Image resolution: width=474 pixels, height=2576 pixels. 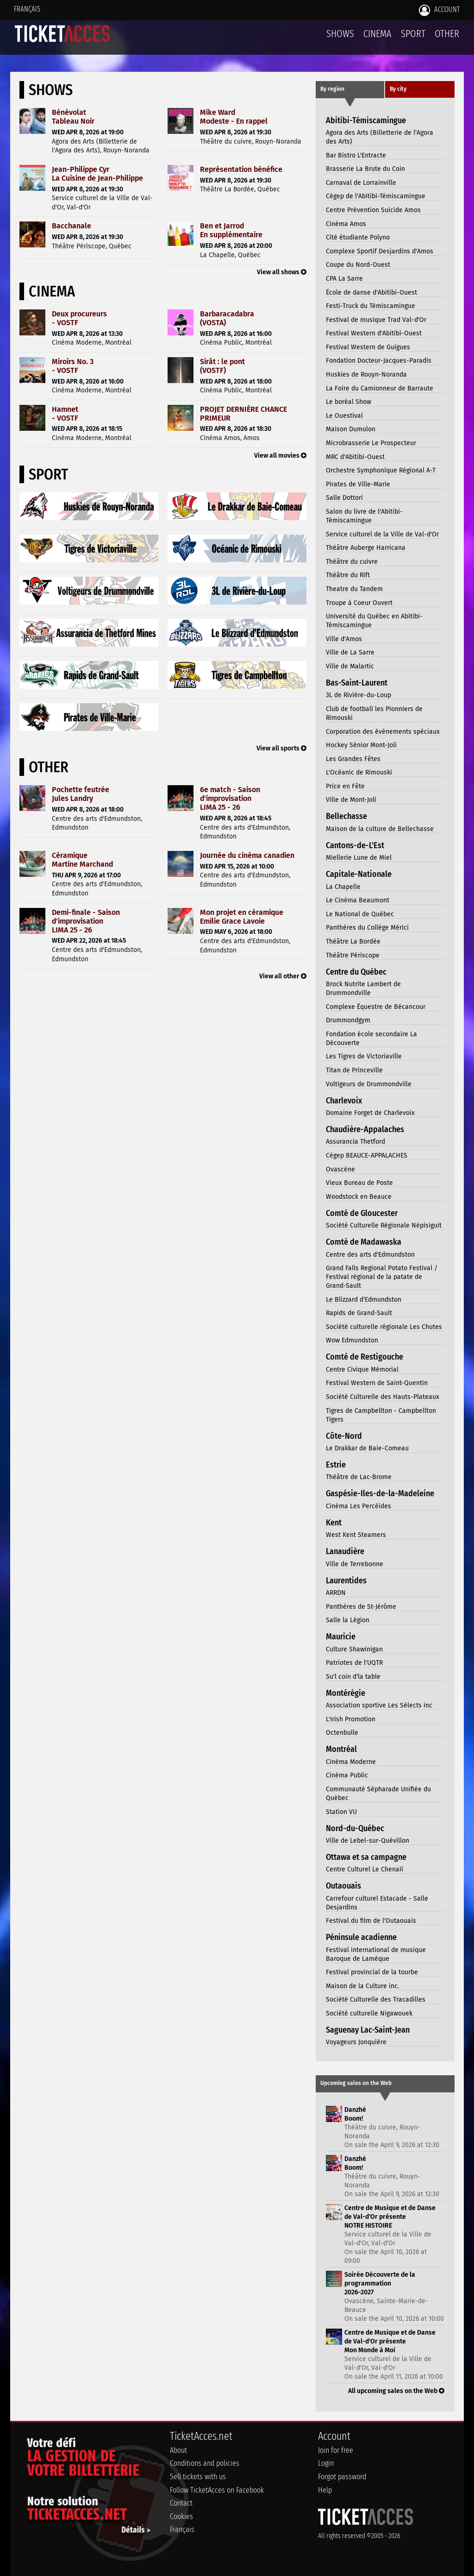 I want to click on Rapids de Grand-Sault, so click(x=359, y=1313).